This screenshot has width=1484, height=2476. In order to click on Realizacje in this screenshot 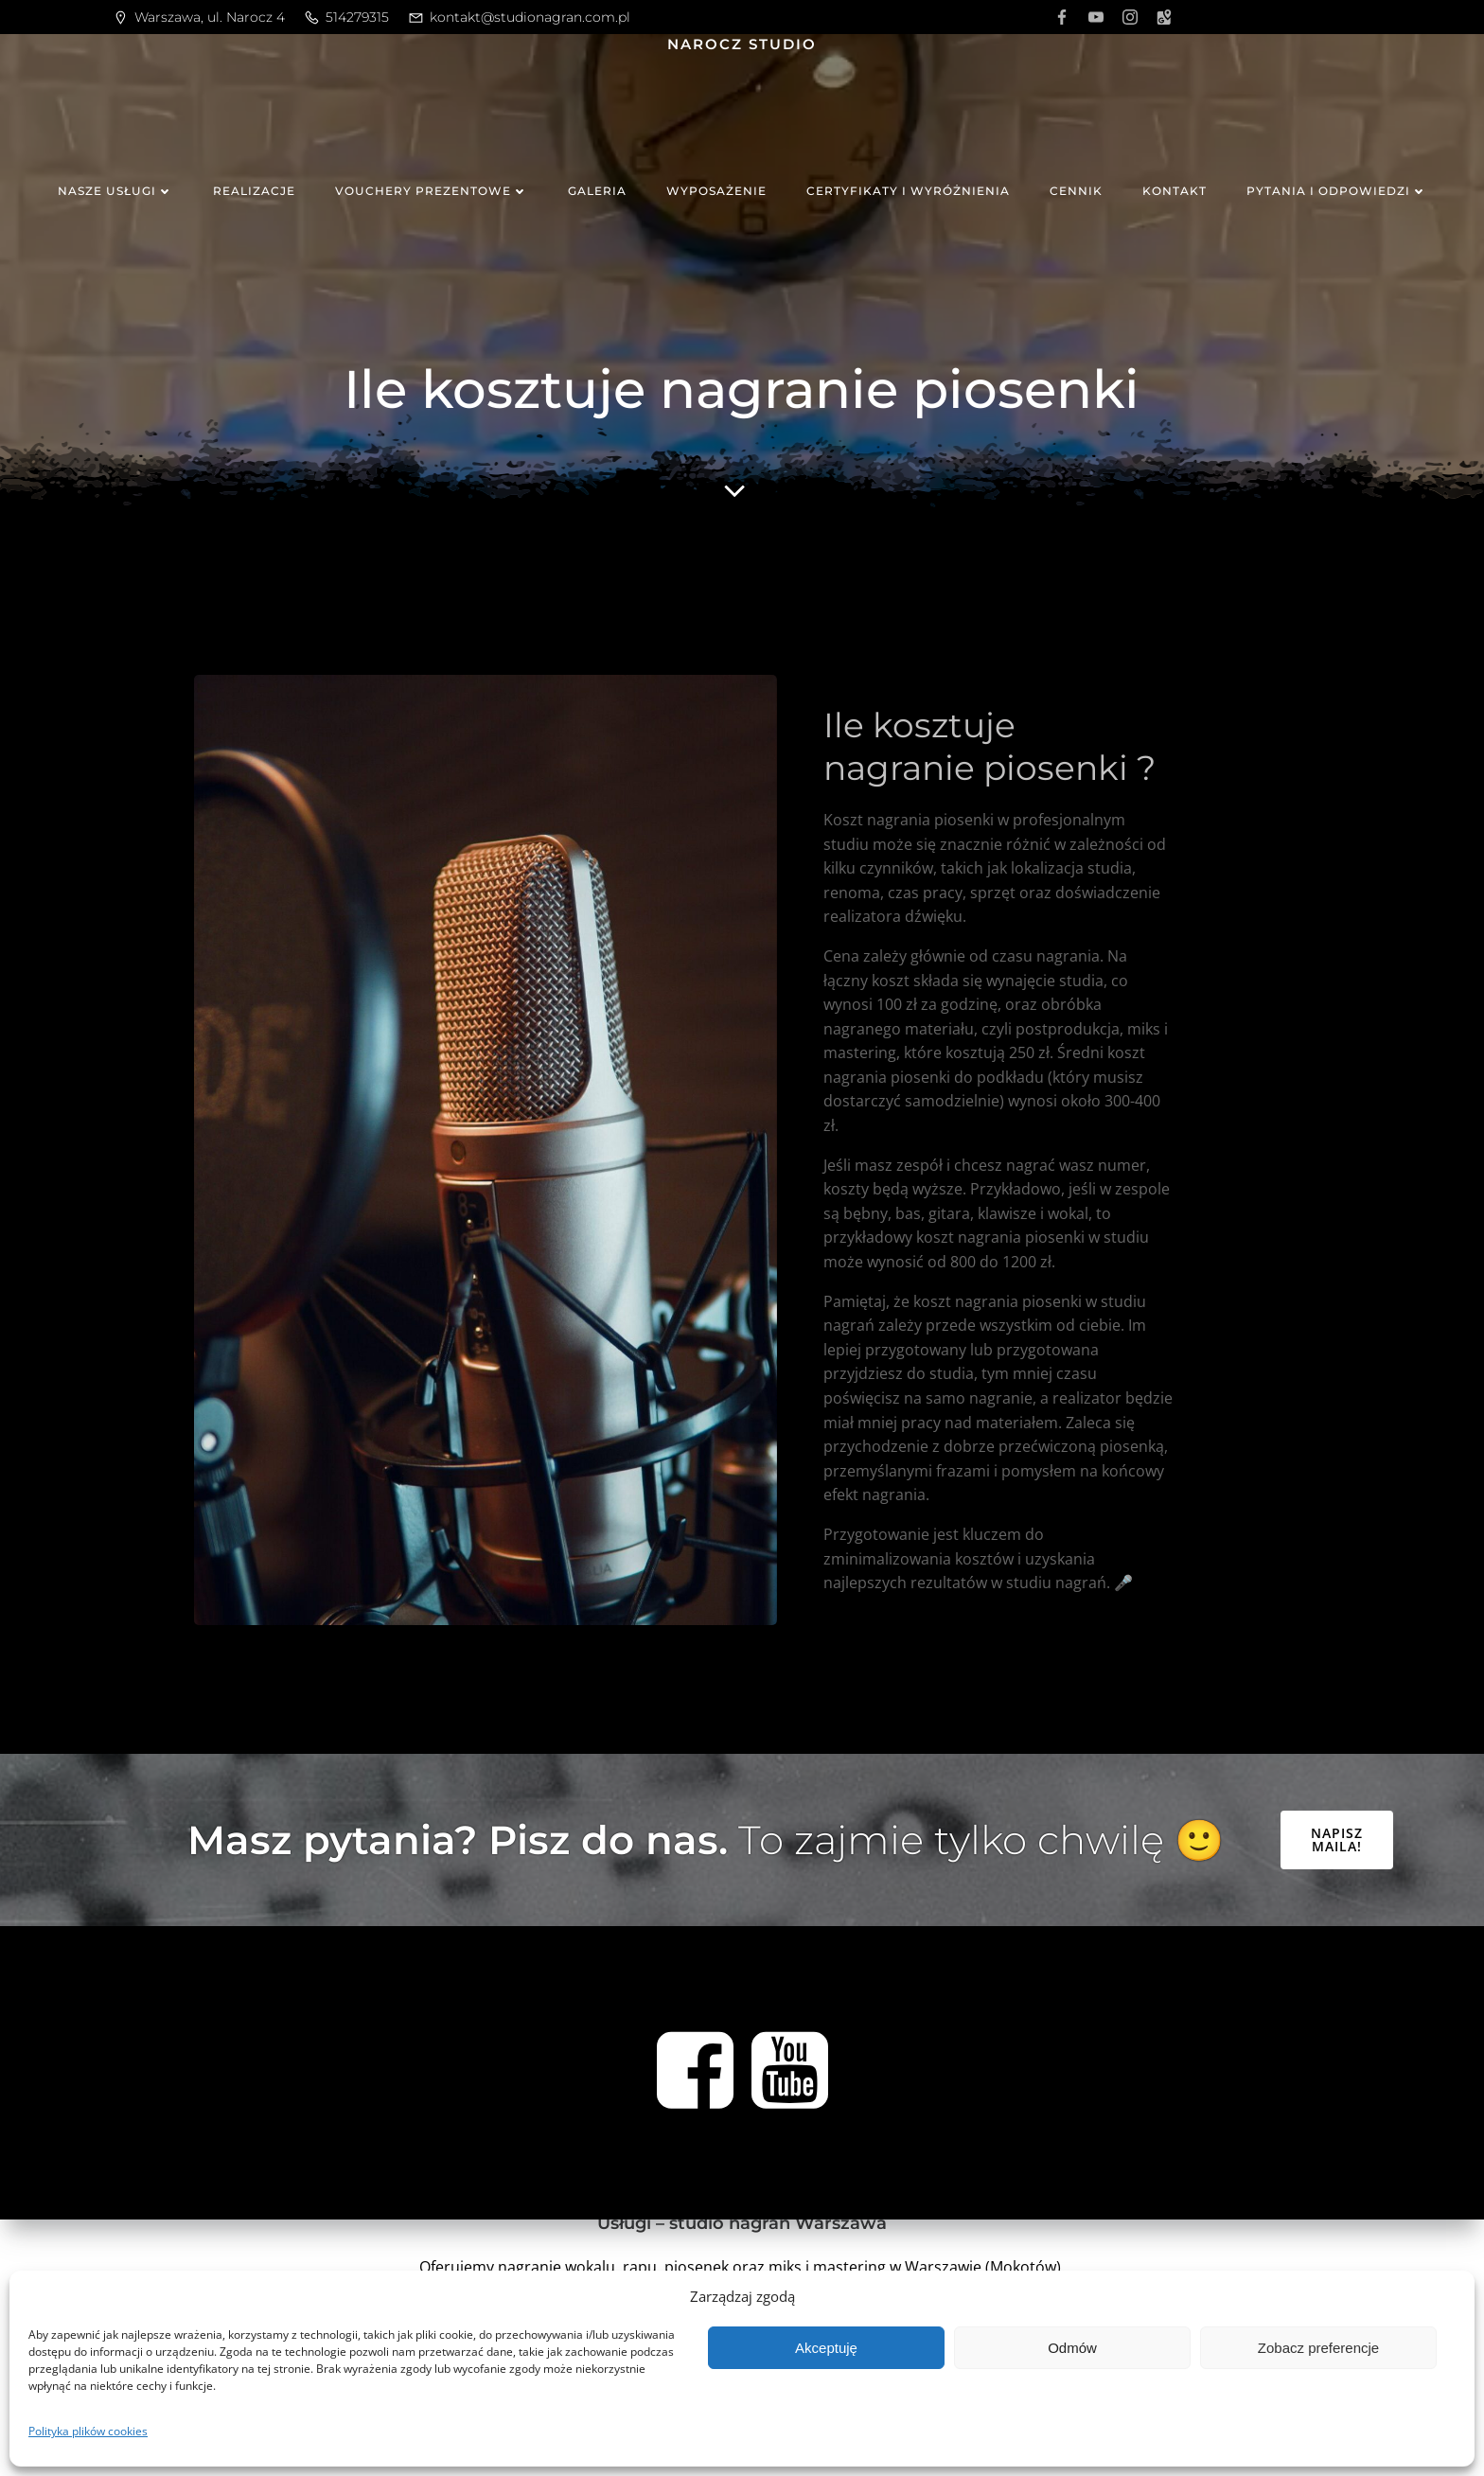, I will do `click(254, 191)`.